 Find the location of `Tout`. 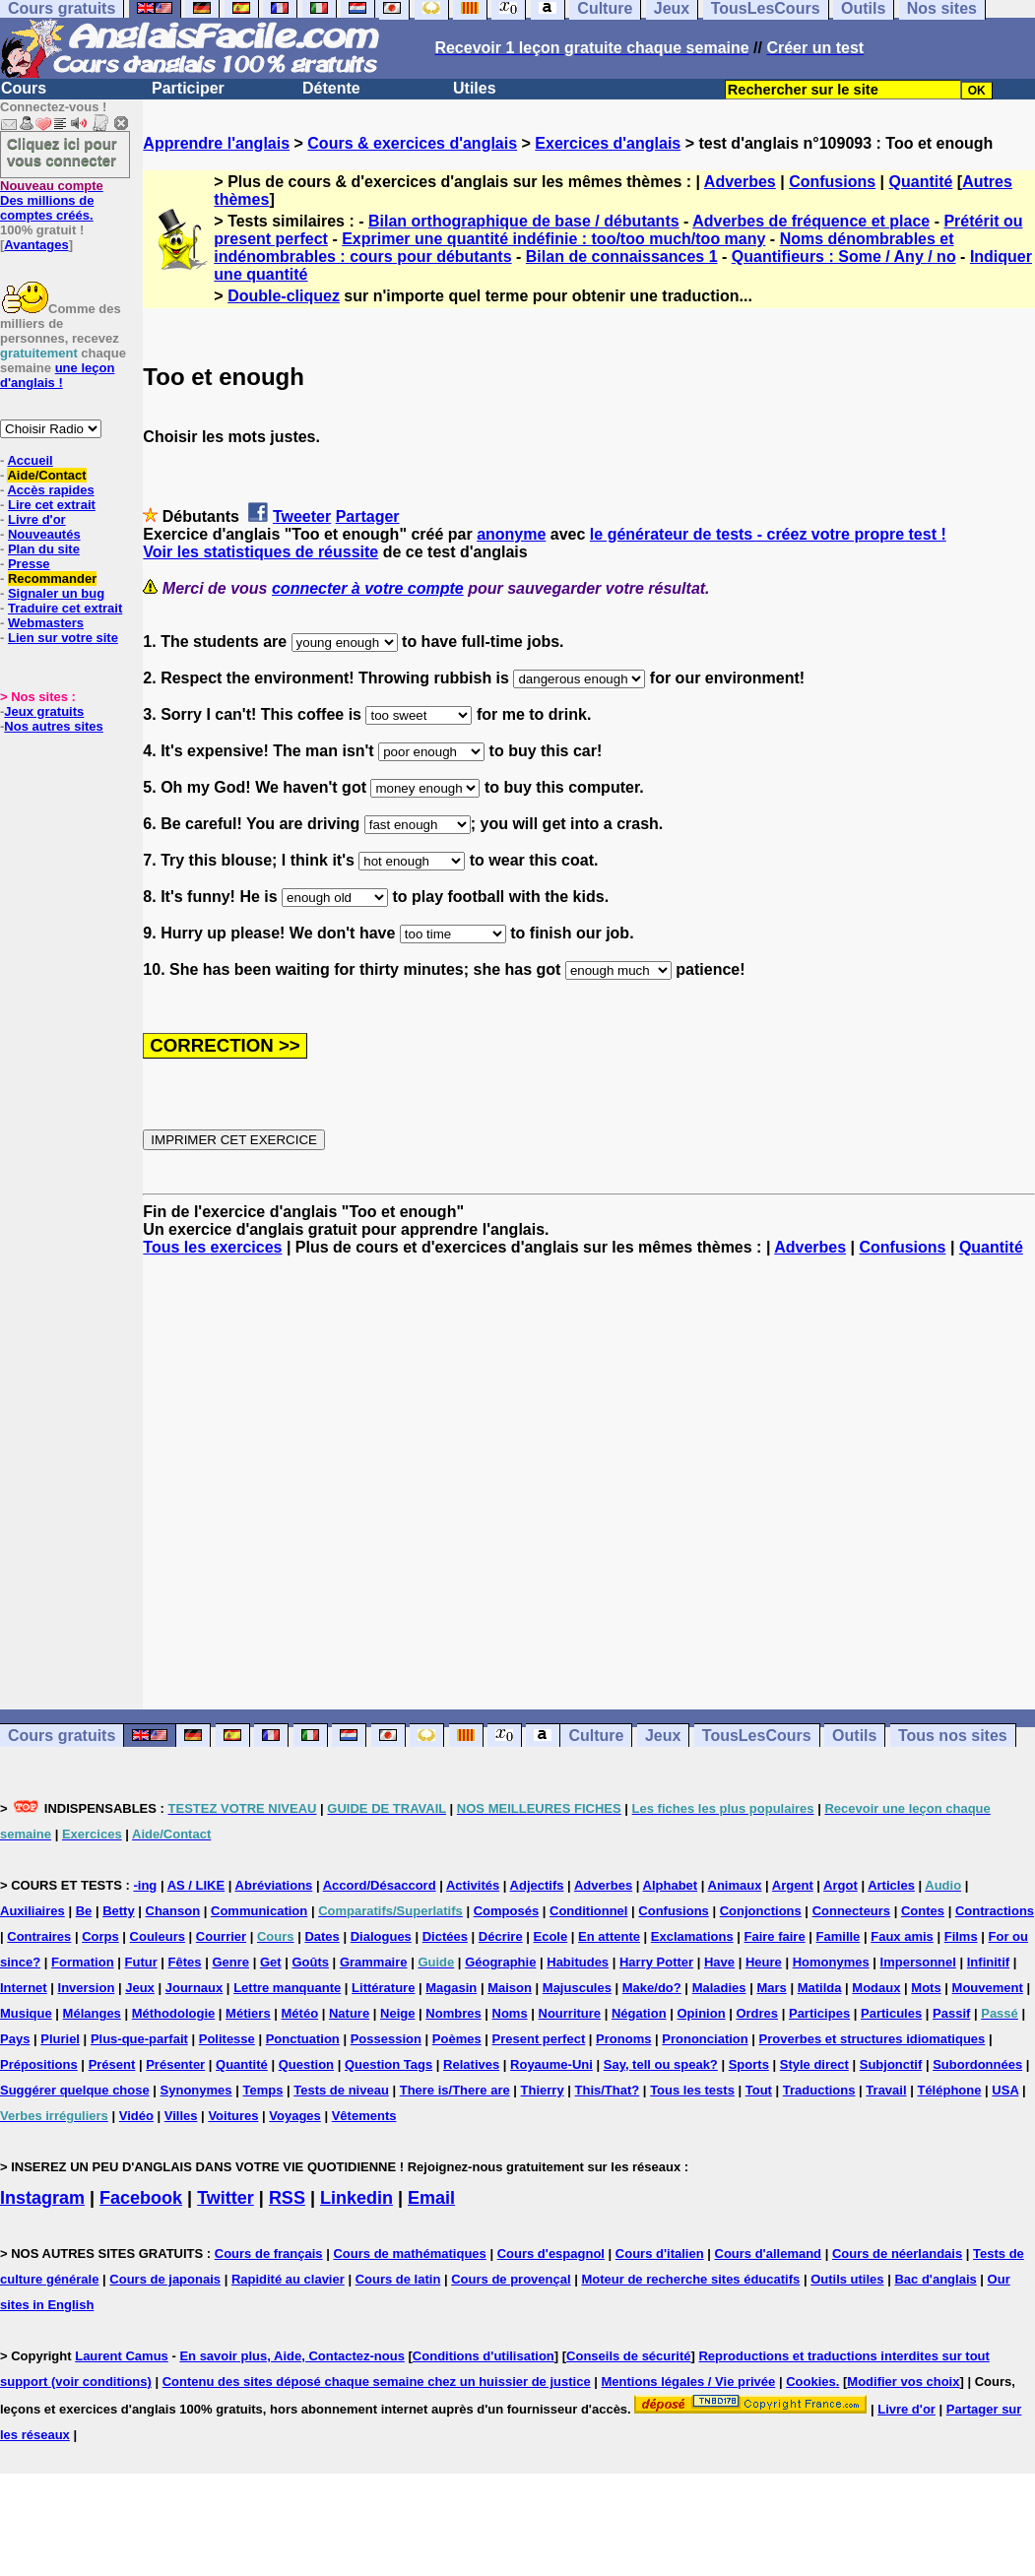

Tout is located at coordinates (758, 2090).